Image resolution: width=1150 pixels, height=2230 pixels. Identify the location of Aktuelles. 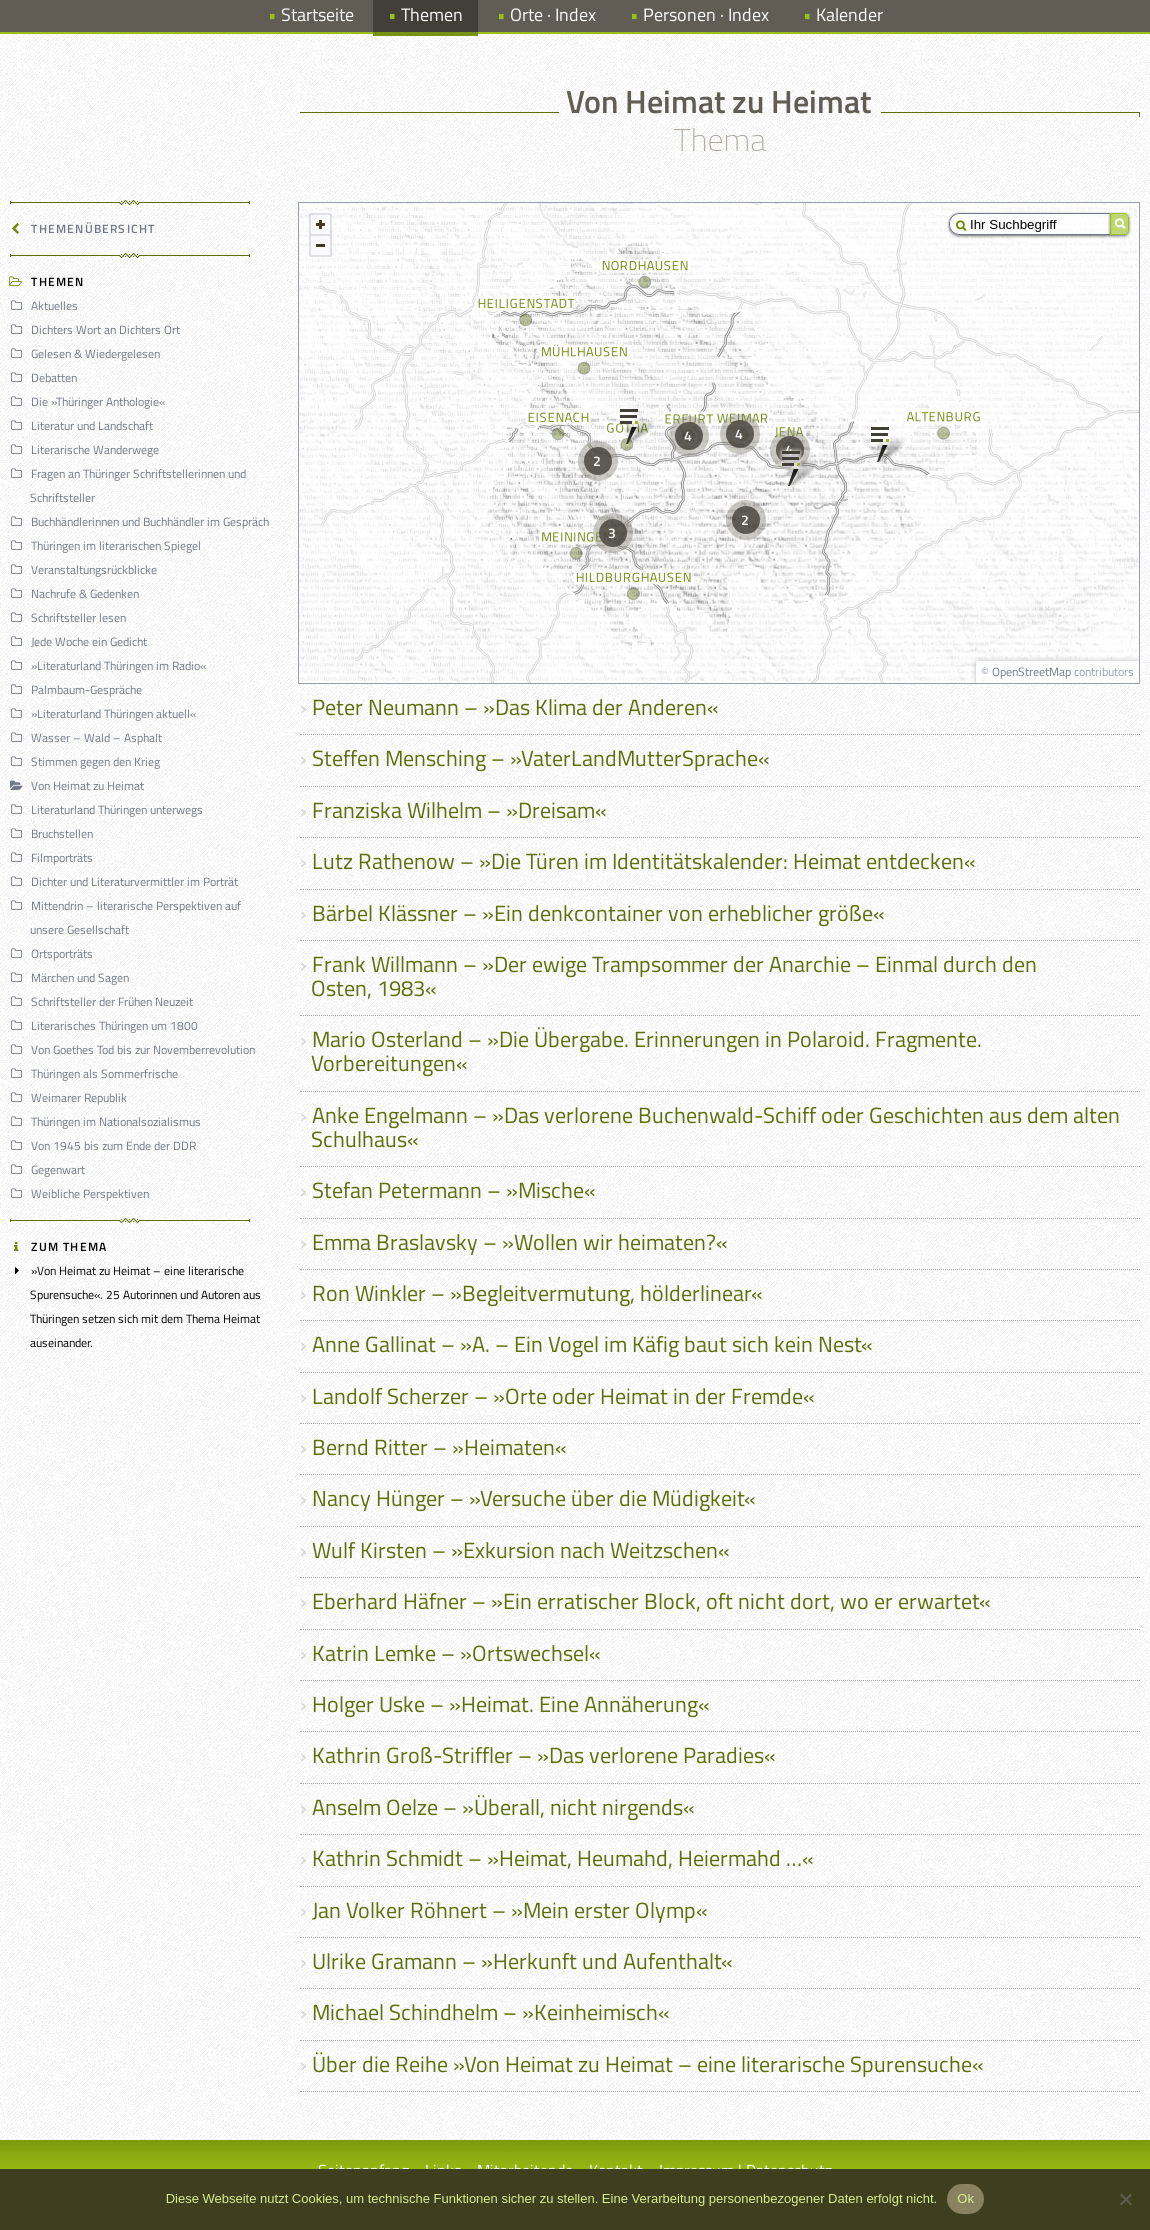
(47, 305).